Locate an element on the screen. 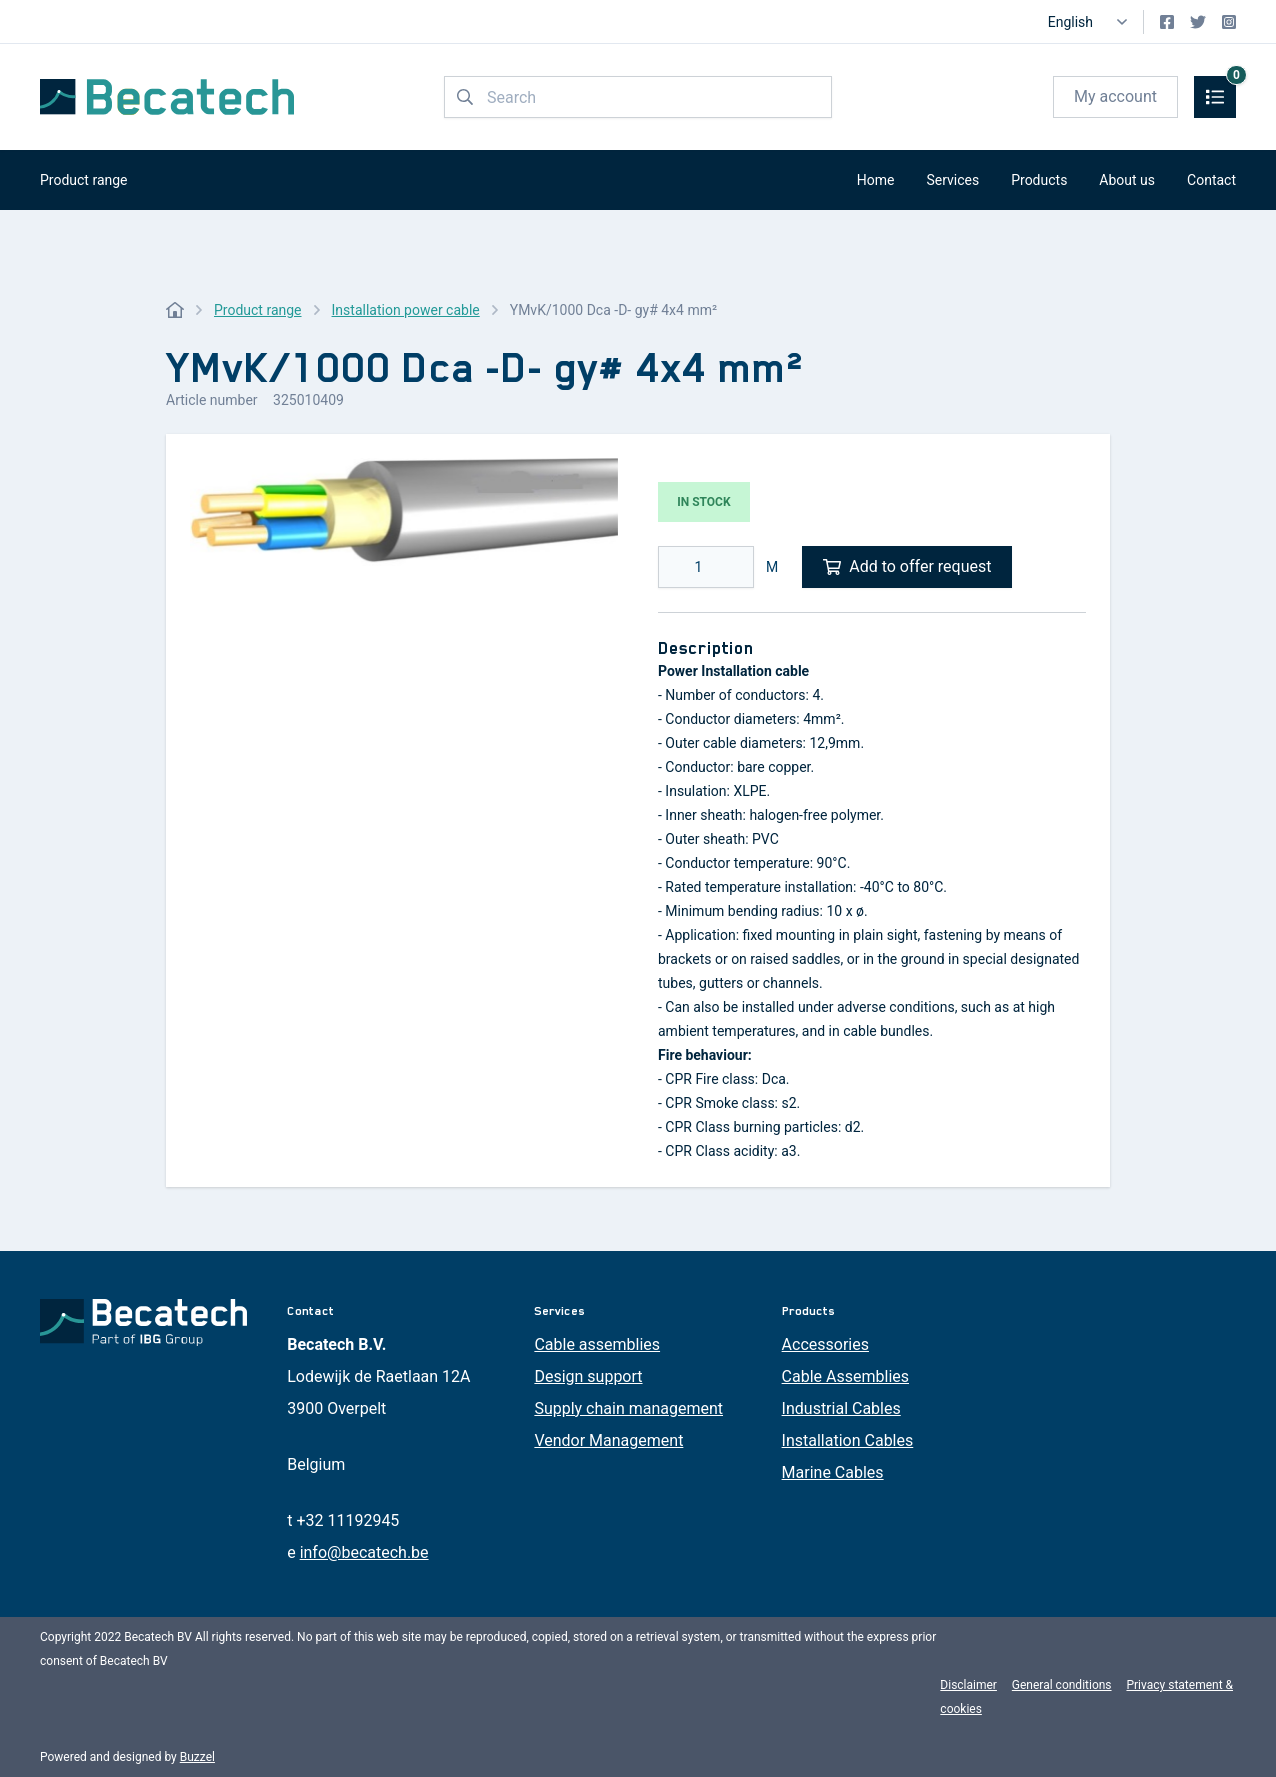 This screenshot has height=1777, width=1276. Accessories is located at coordinates (825, 1344).